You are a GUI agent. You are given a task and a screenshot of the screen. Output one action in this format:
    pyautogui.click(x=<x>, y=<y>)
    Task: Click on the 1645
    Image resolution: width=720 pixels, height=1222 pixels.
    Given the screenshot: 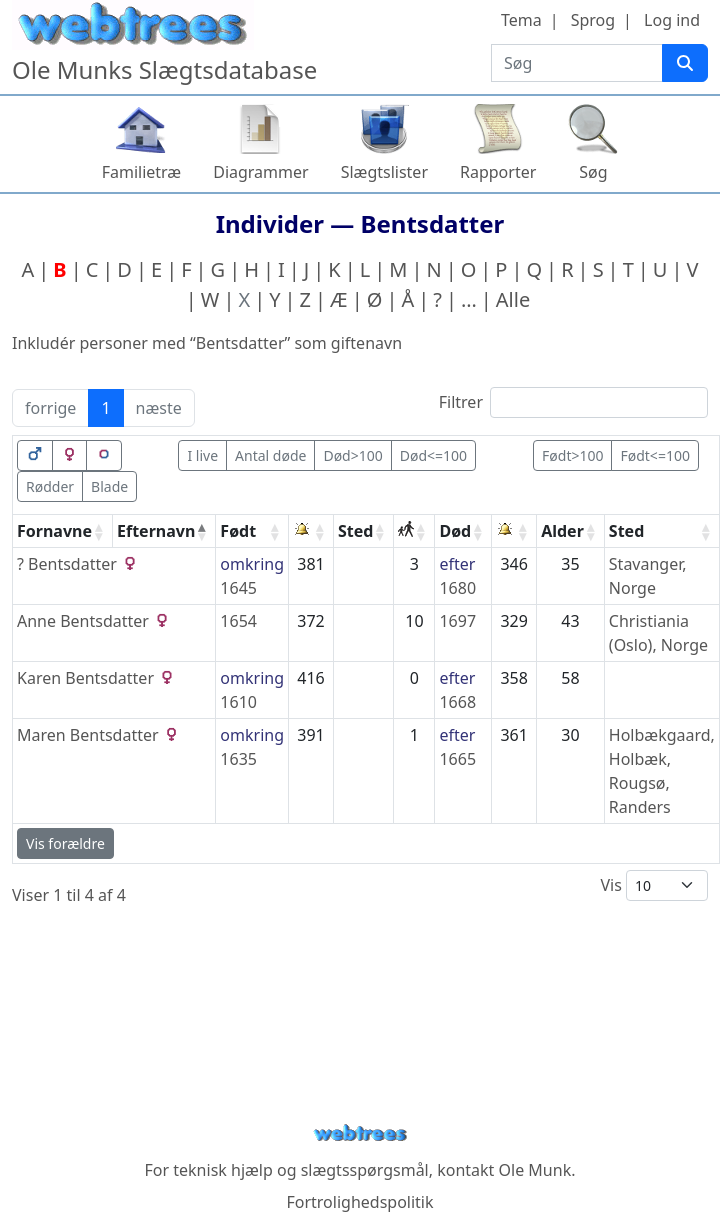 What is the action you would take?
    pyautogui.click(x=238, y=588)
    